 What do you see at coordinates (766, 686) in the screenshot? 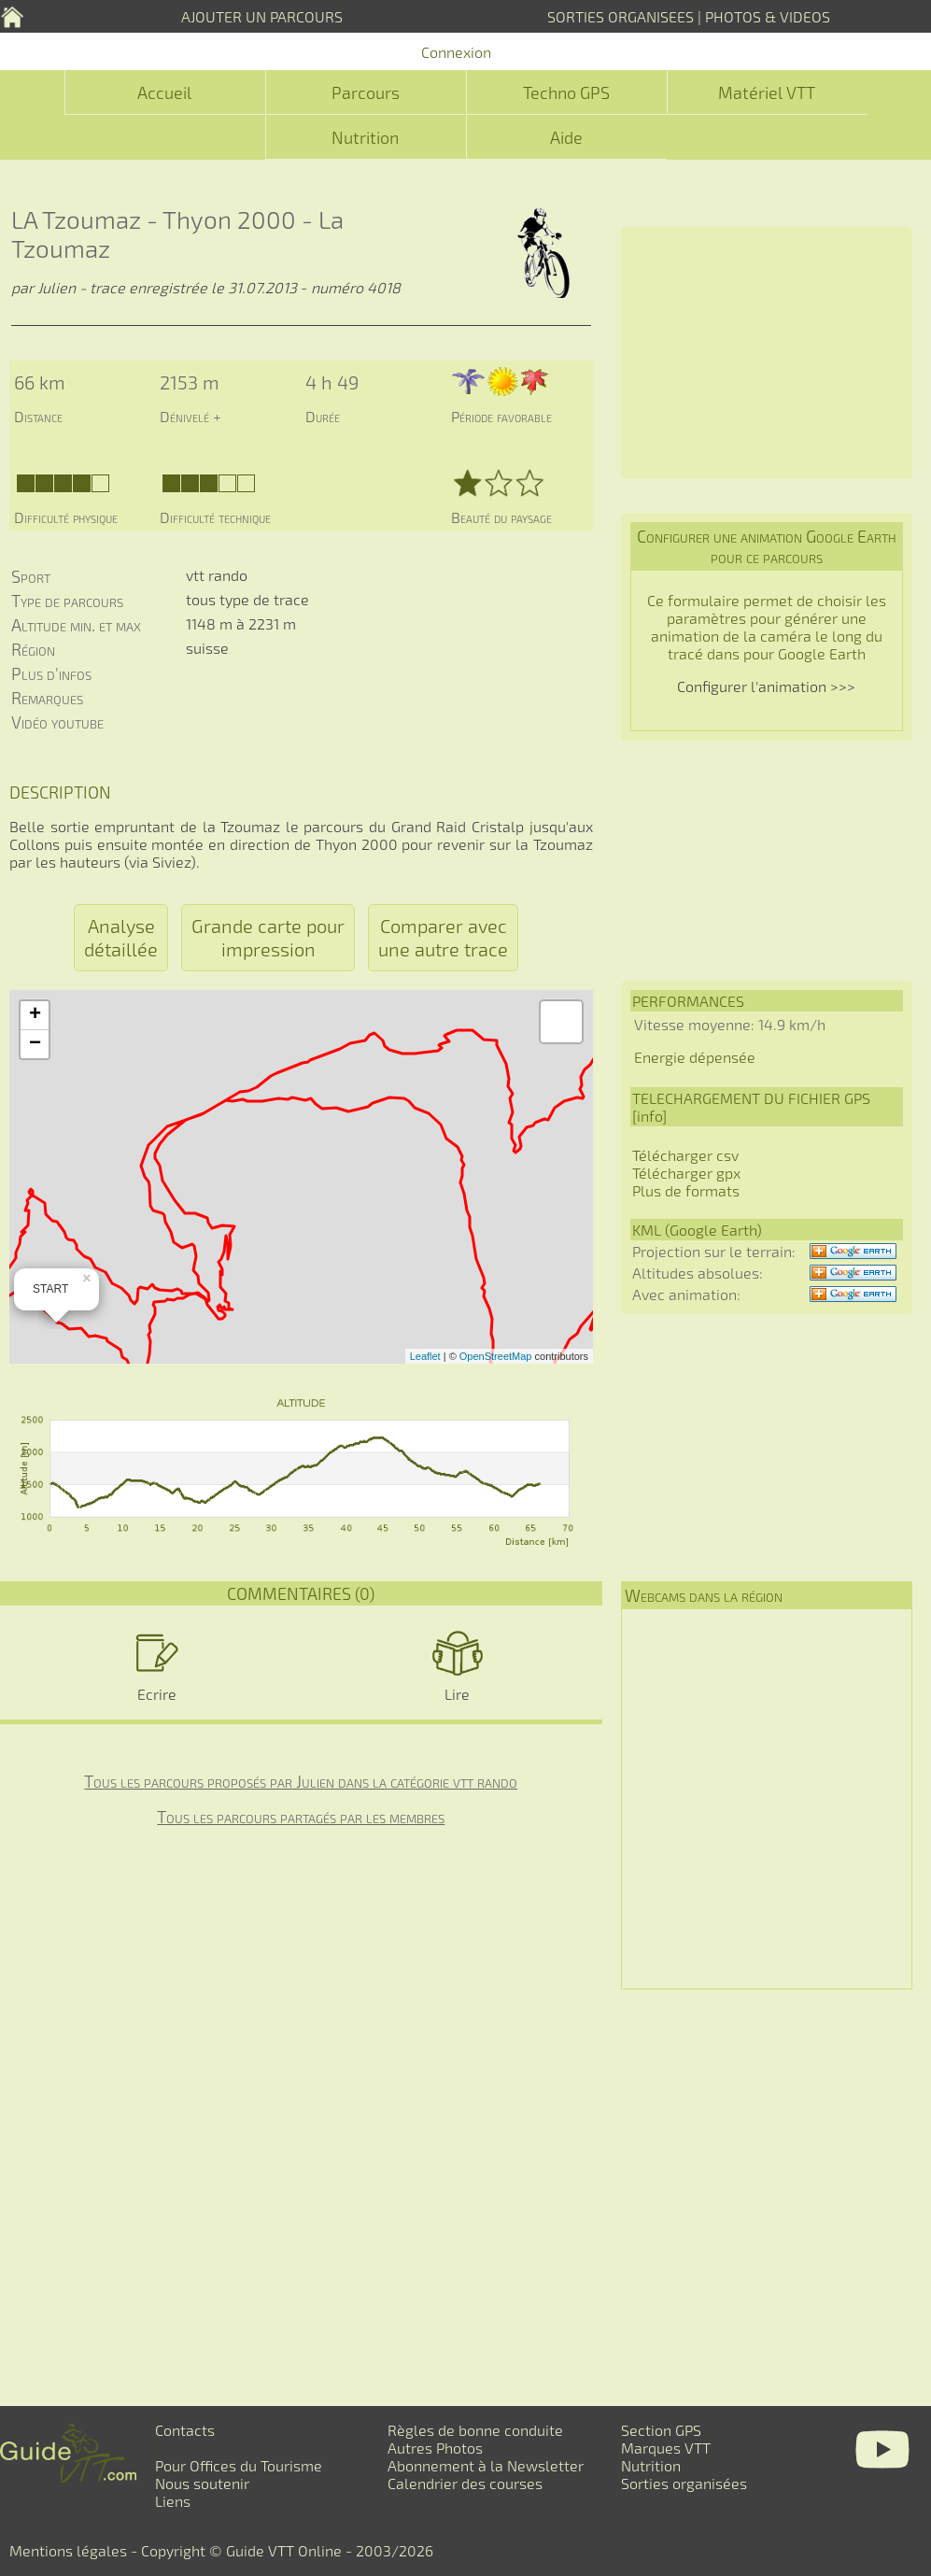
I see `Configurer l'animation >>>` at bounding box center [766, 686].